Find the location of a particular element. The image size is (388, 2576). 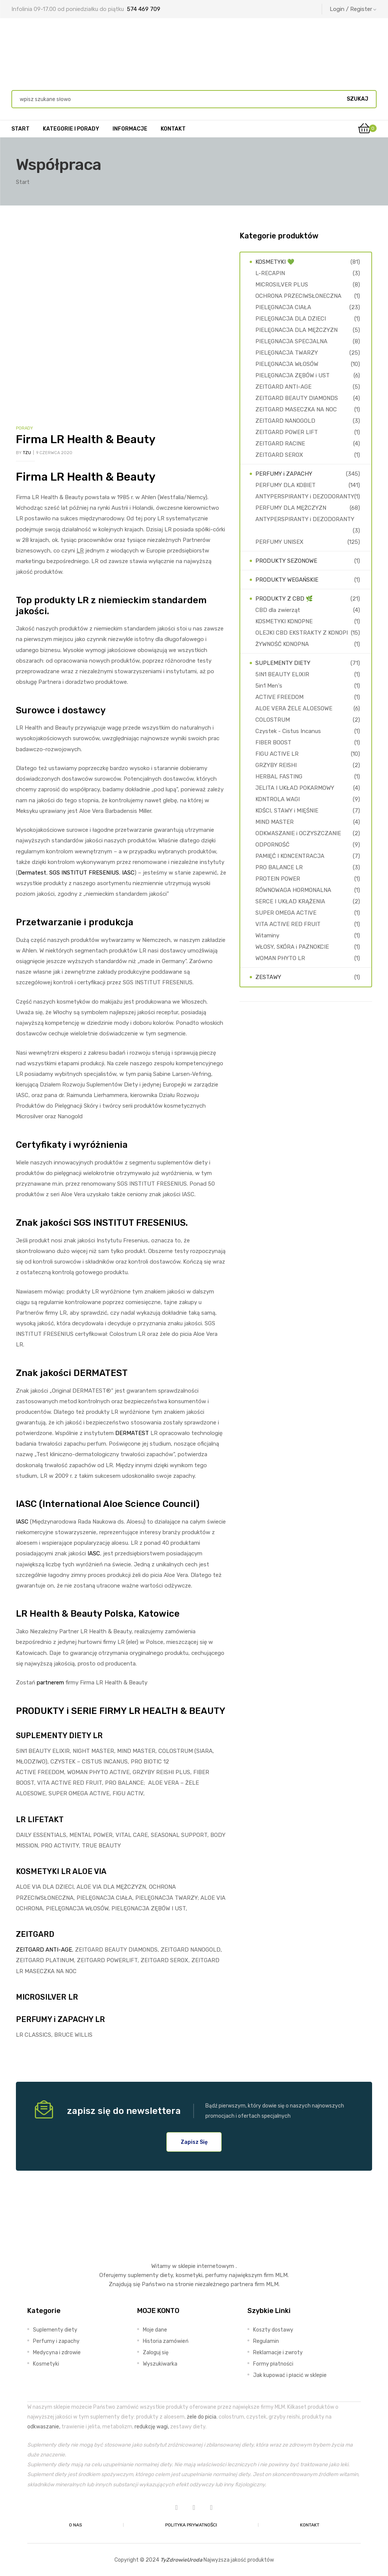

Firma LR Health & Beauty is located at coordinates (85, 439).